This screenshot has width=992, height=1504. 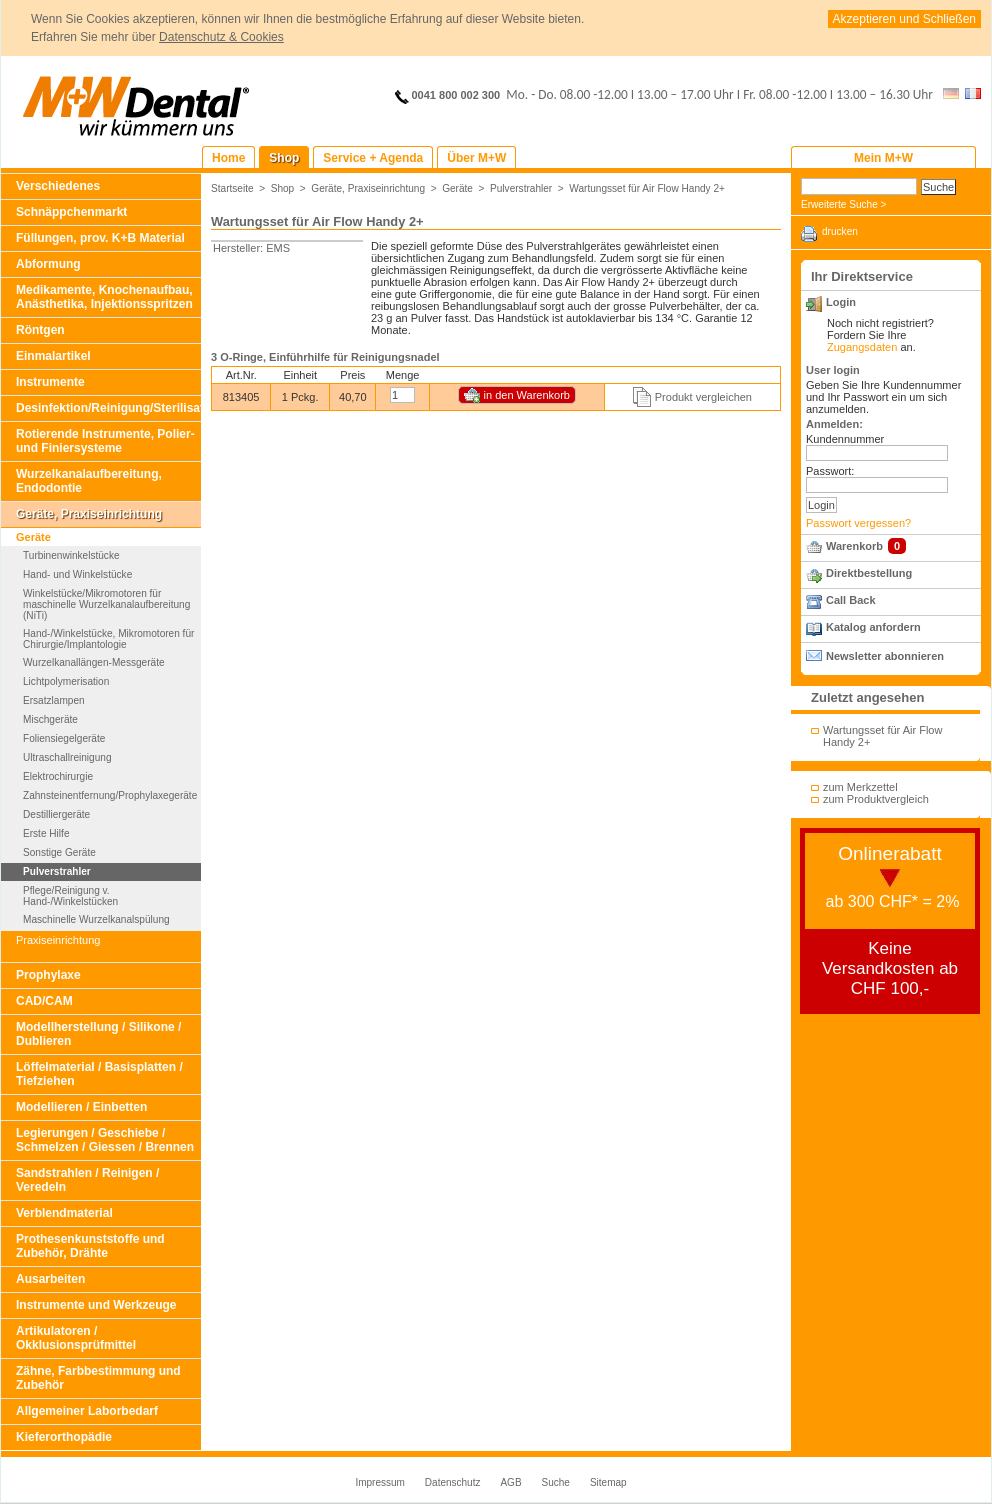 I want to click on Zähne, Farbbestimmung und Zubehör, so click(x=98, y=1378).